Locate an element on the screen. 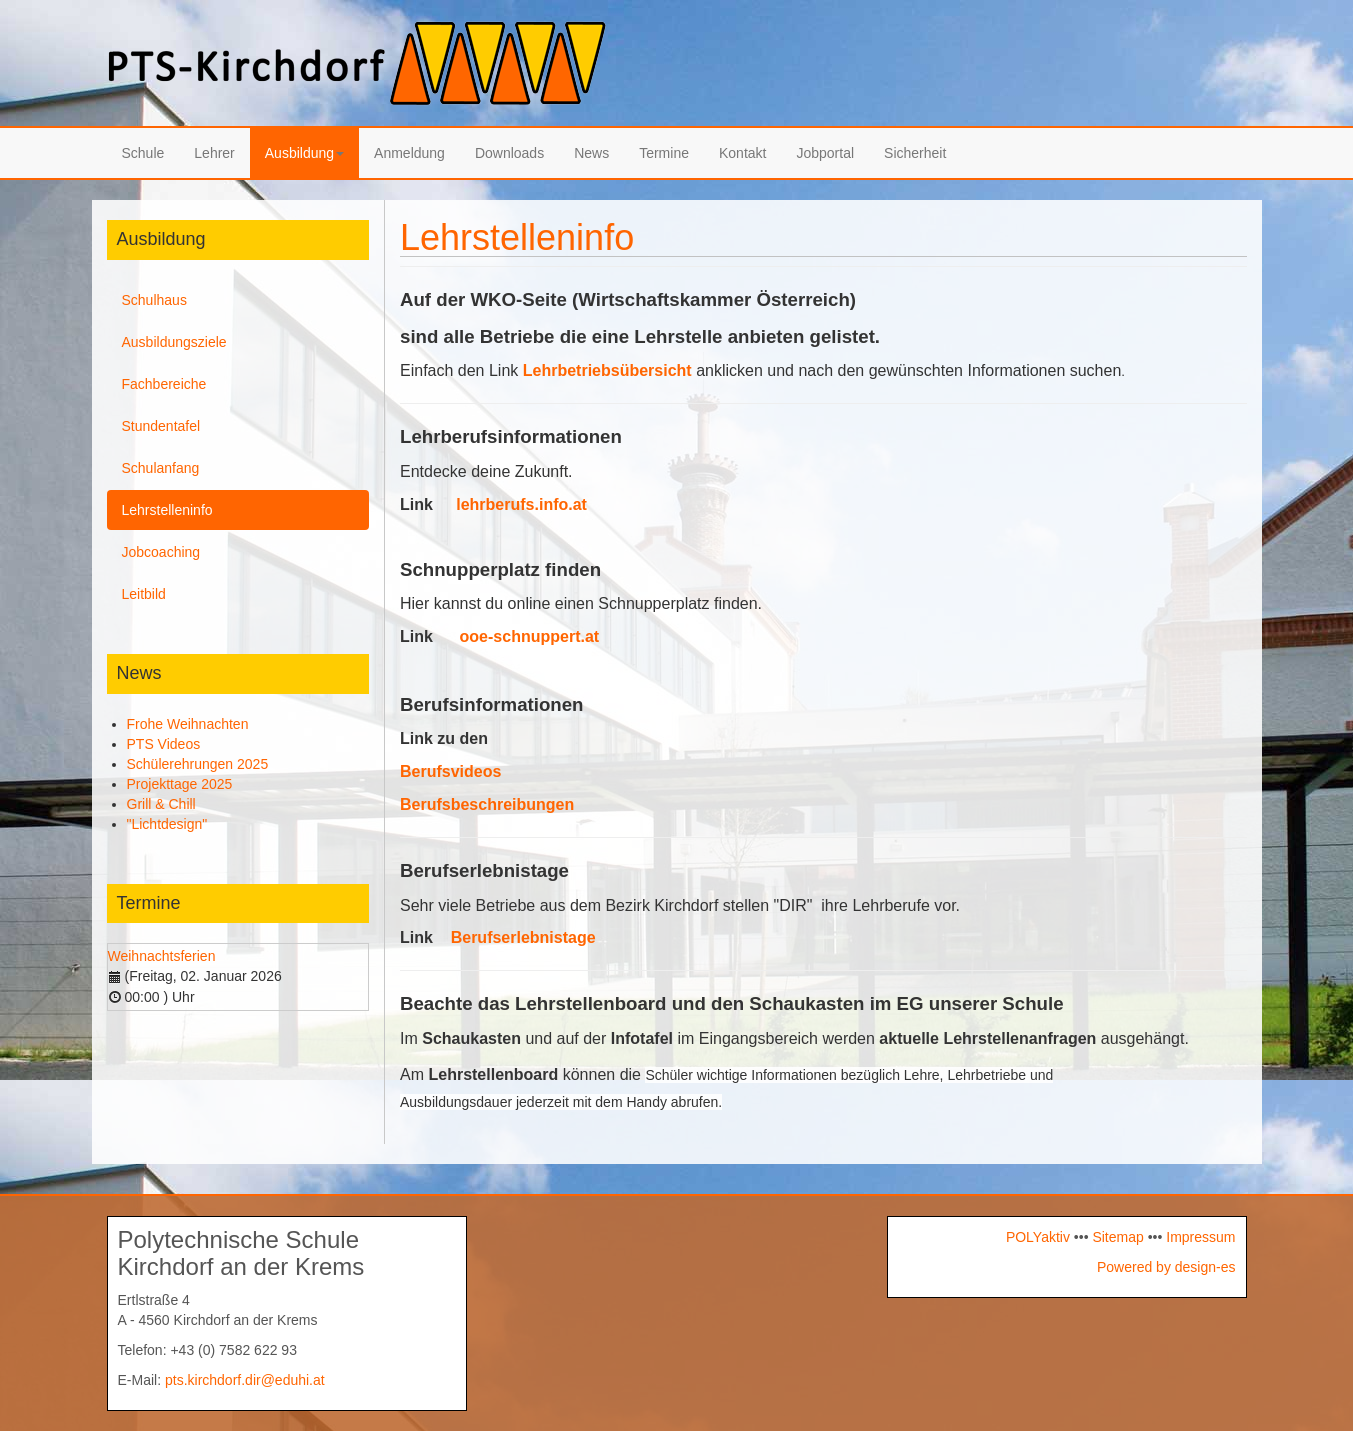  Schulhaus is located at coordinates (154, 300).